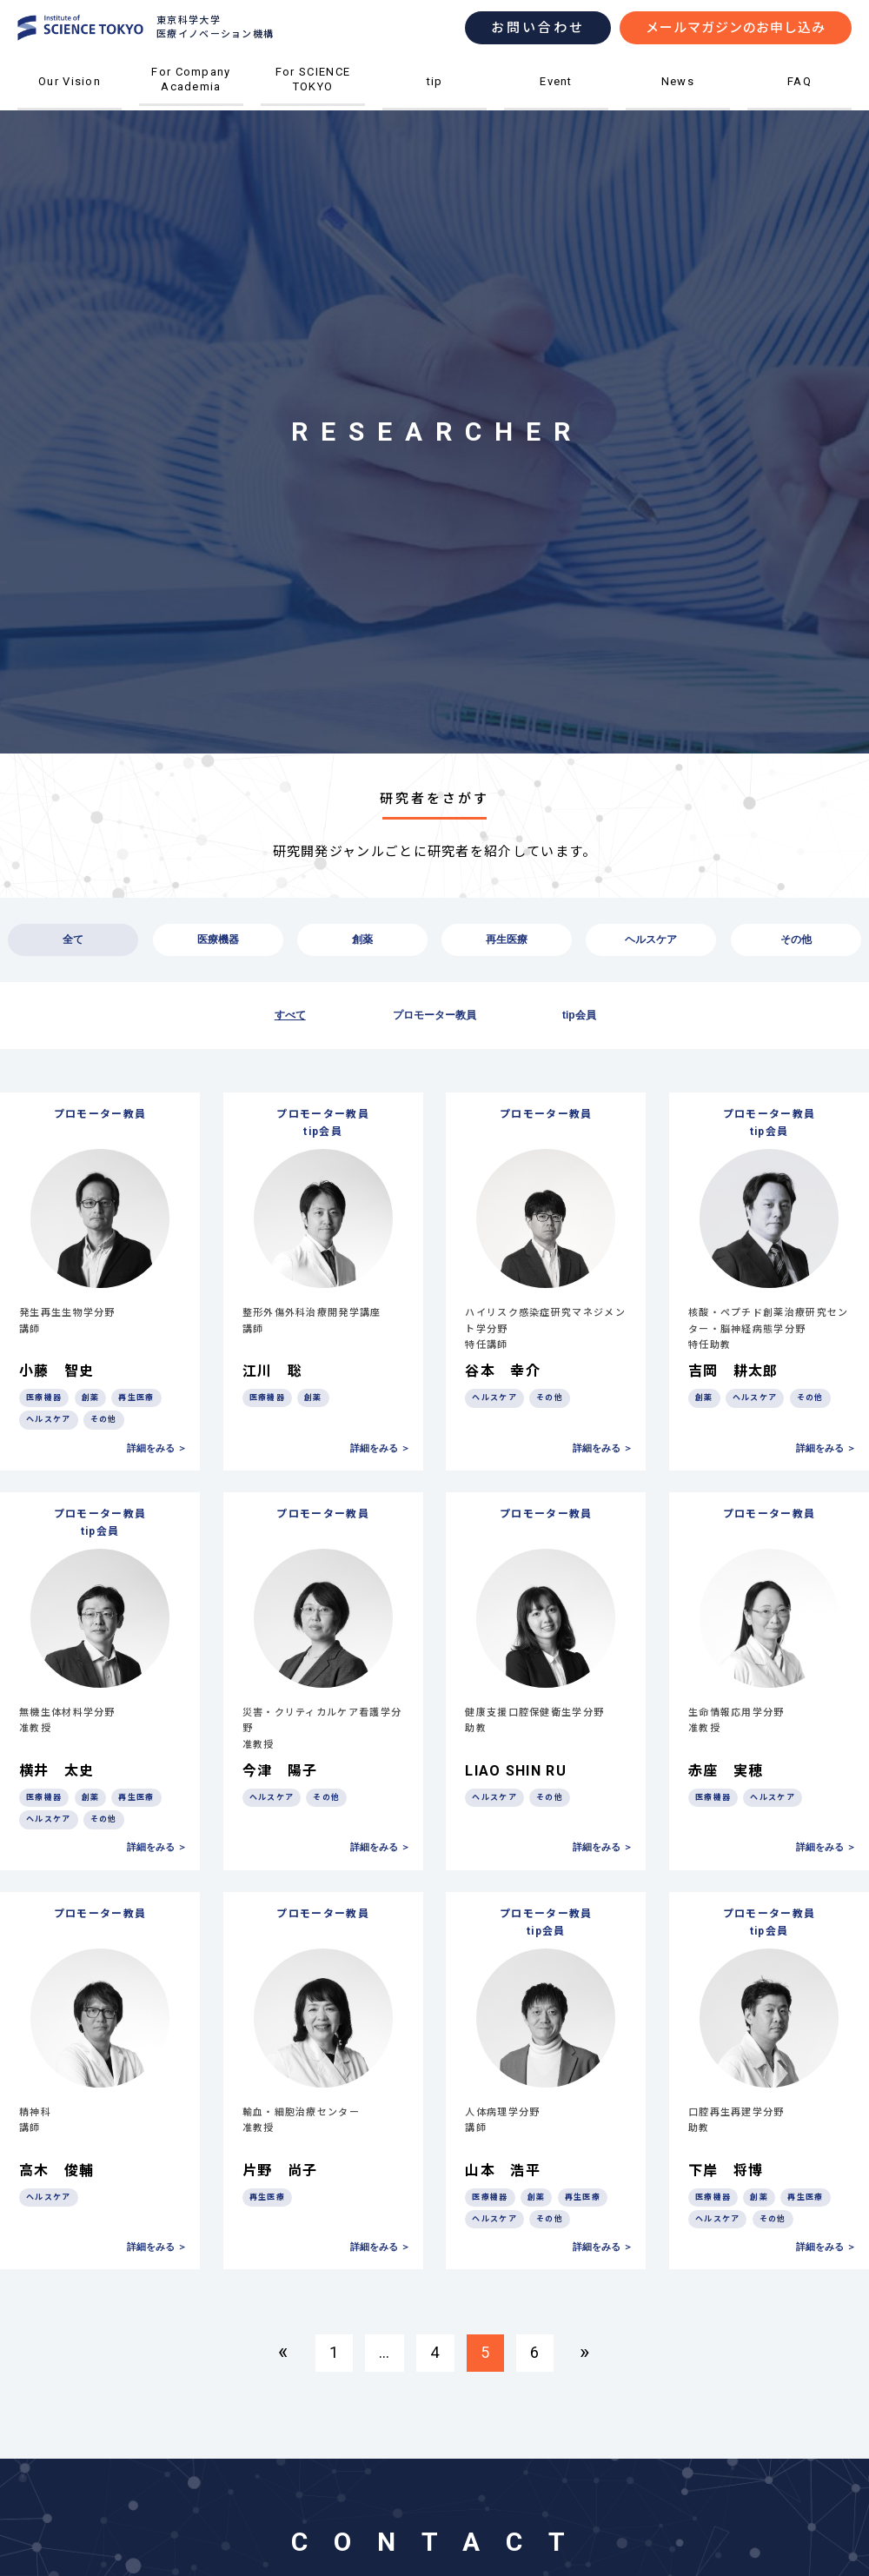  Describe the element at coordinates (434, 1015) in the screenshot. I see `プロモーター教員` at that location.